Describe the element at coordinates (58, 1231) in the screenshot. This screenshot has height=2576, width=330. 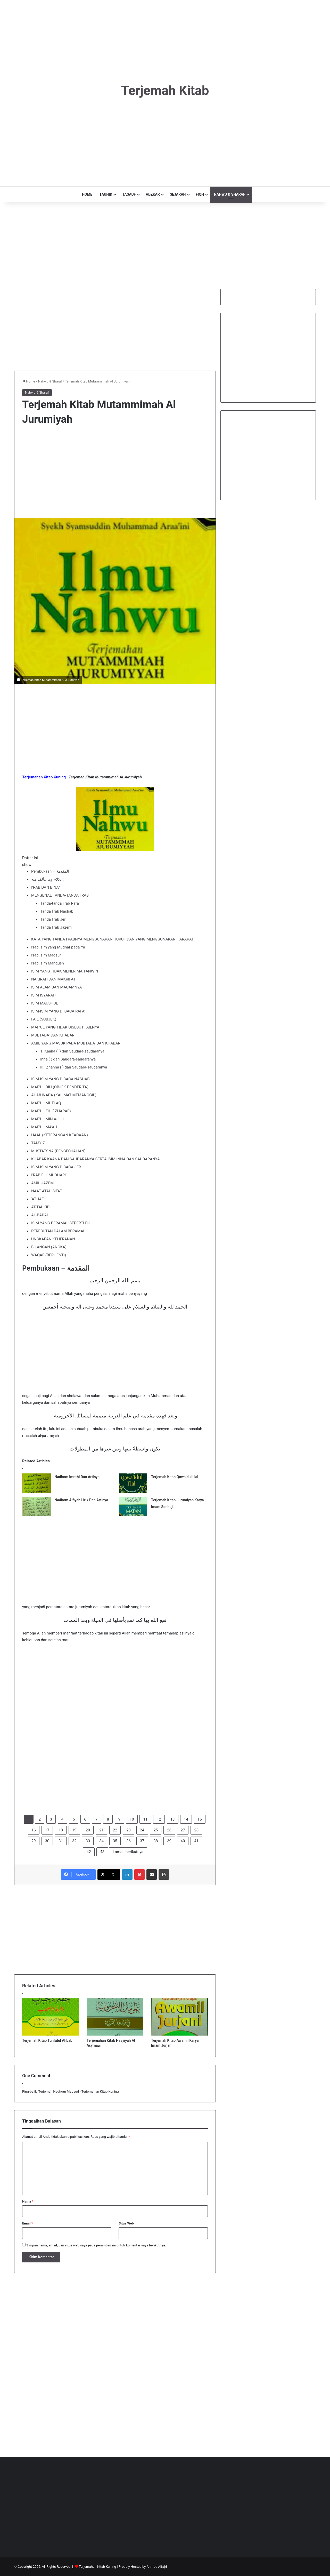
I see `PEREBUTAN DALAM BERAMAL` at that location.